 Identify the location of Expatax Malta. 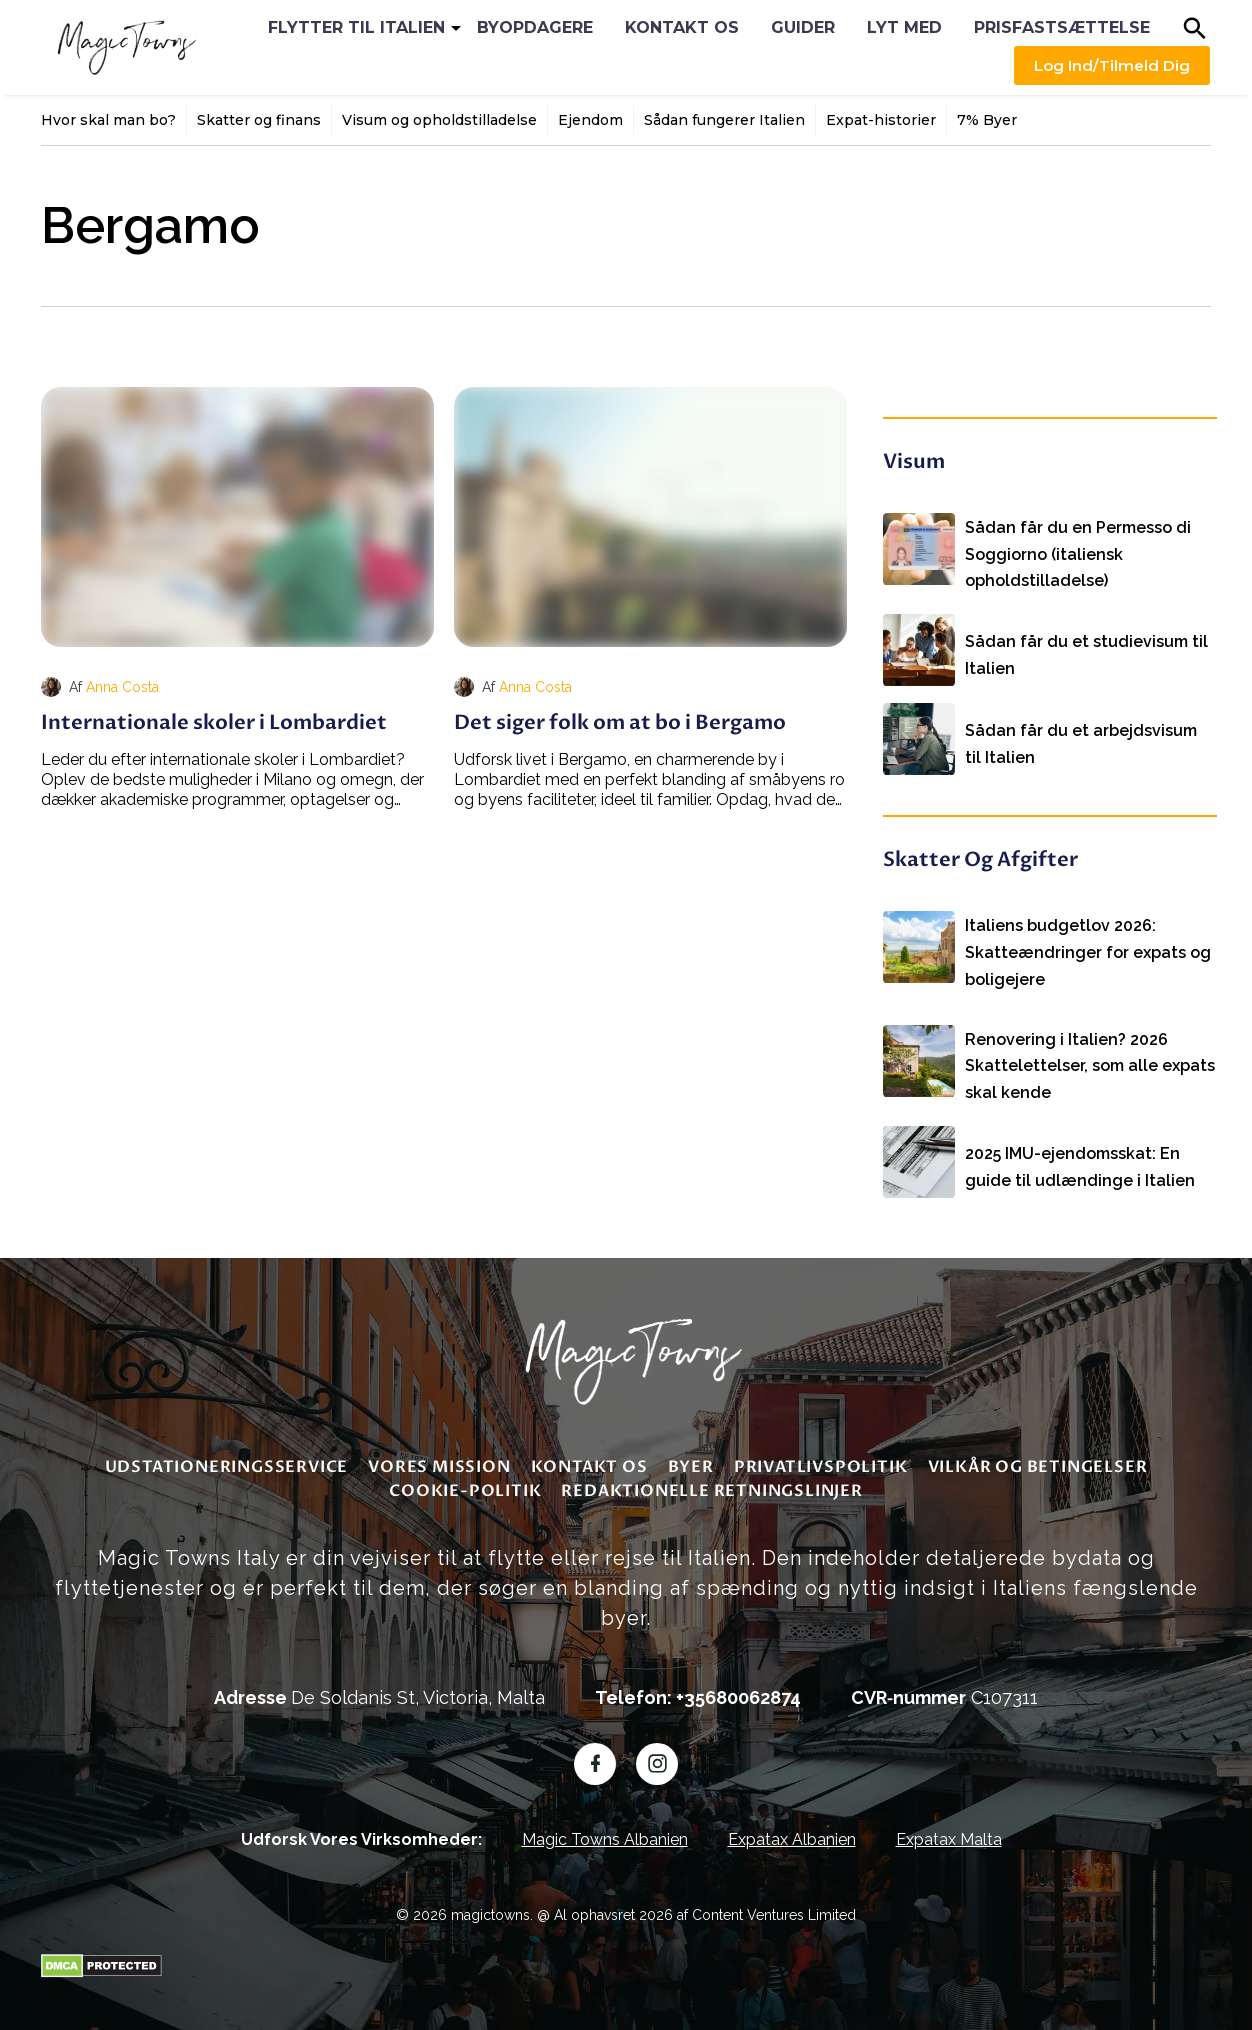
(949, 1829).